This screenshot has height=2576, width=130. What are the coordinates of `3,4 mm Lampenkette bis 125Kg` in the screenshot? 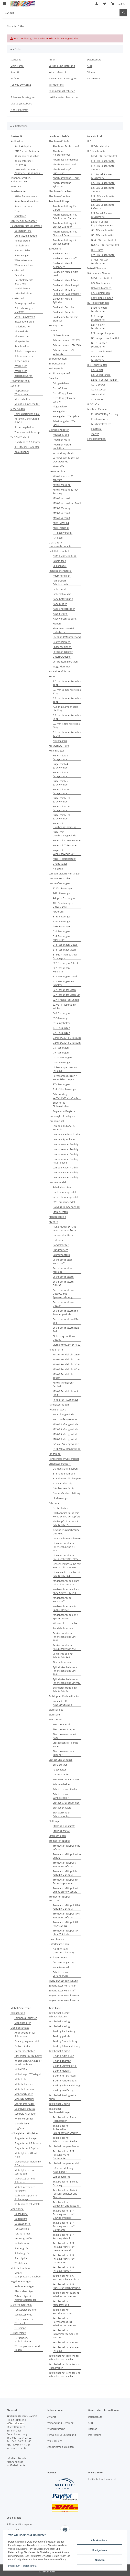 It's located at (67, 734).